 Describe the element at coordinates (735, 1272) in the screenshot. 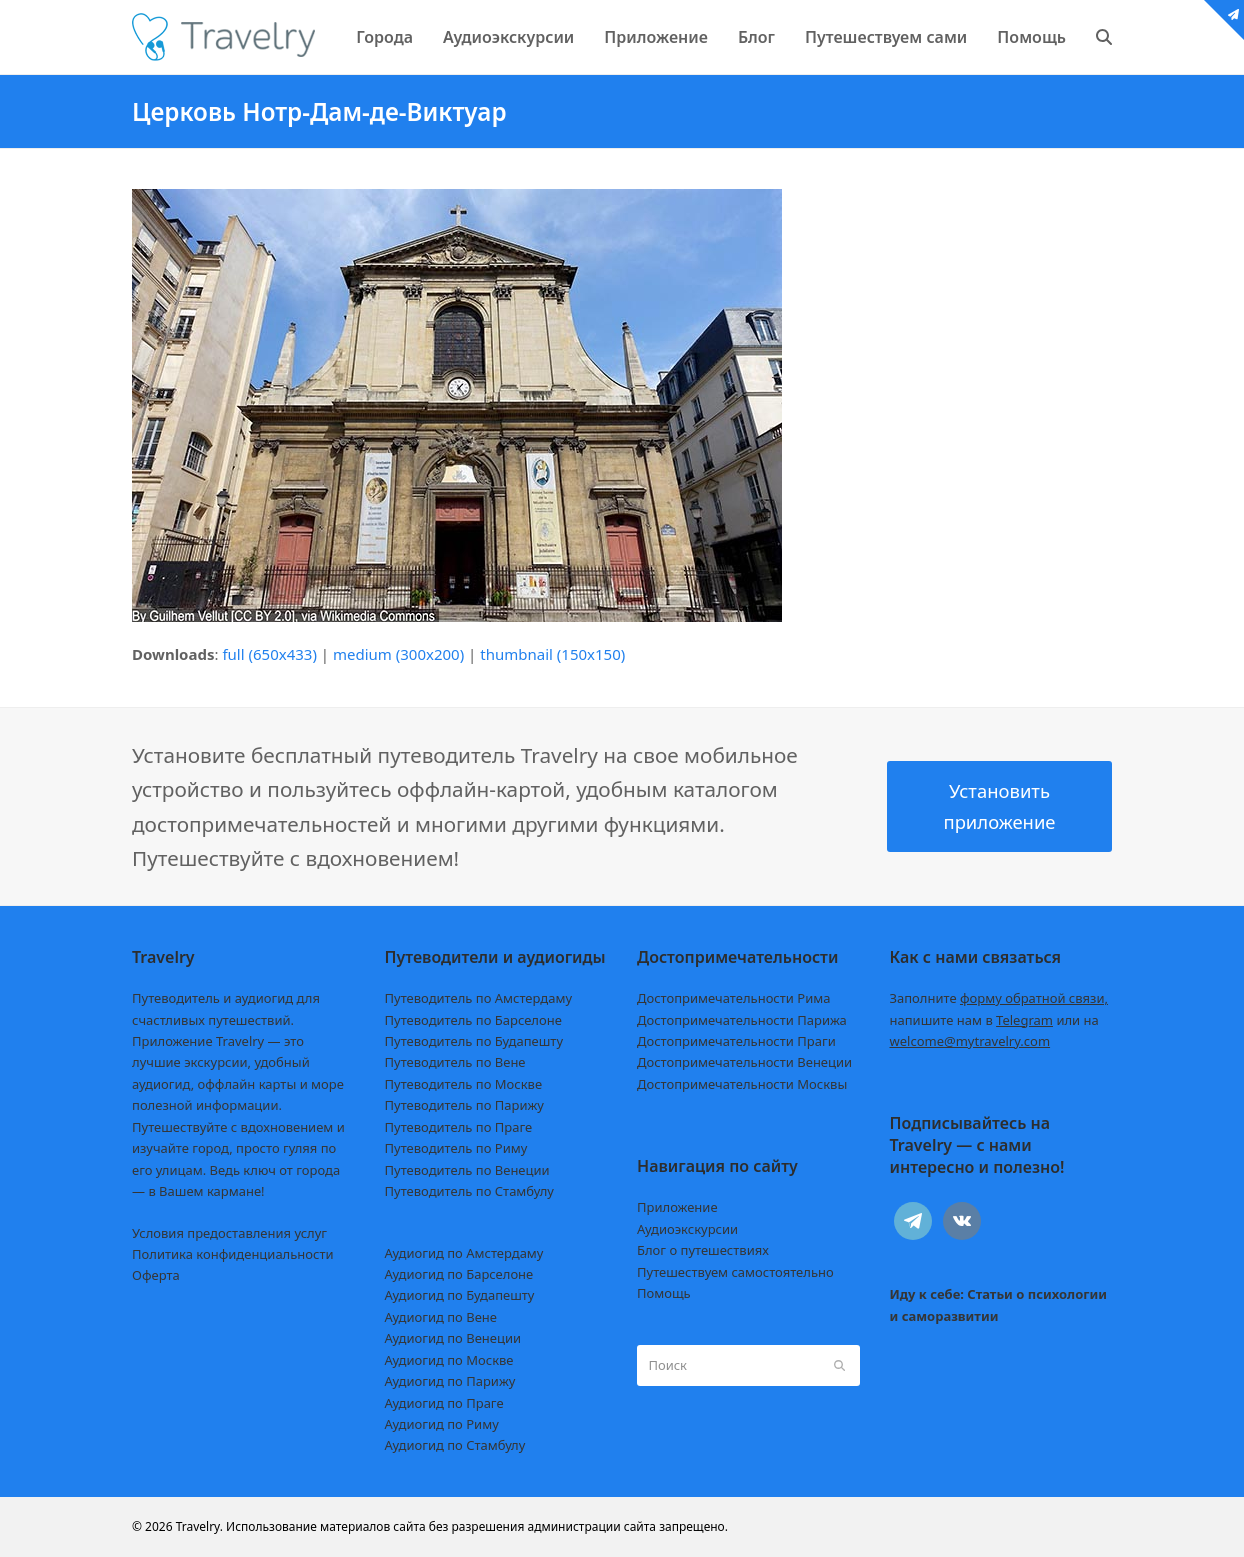

I see `Путешествуем самостоятельно` at that location.